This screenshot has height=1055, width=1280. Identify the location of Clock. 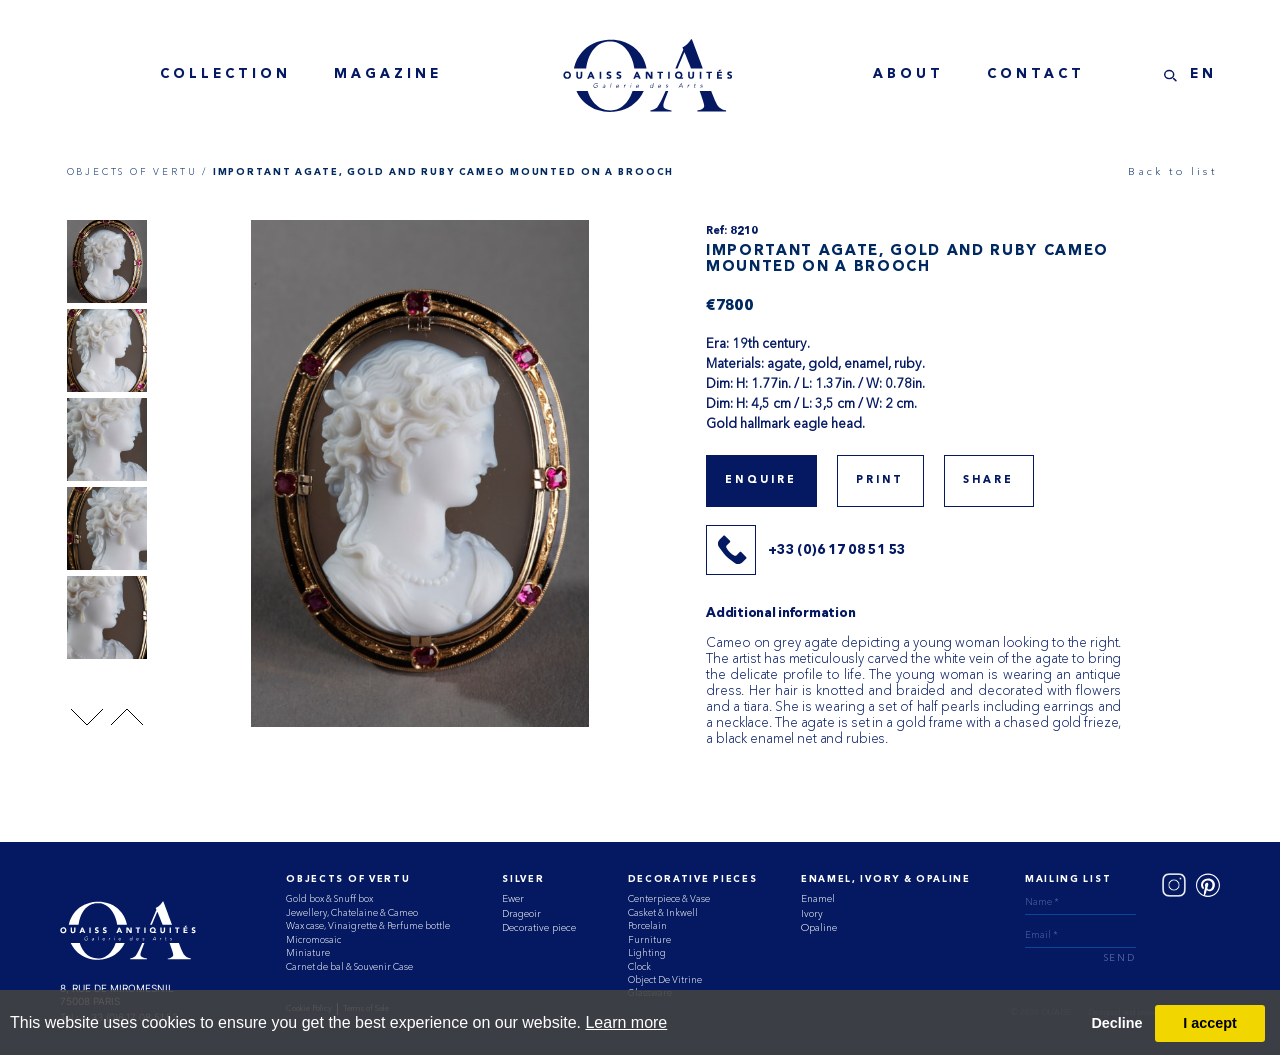
(639, 966).